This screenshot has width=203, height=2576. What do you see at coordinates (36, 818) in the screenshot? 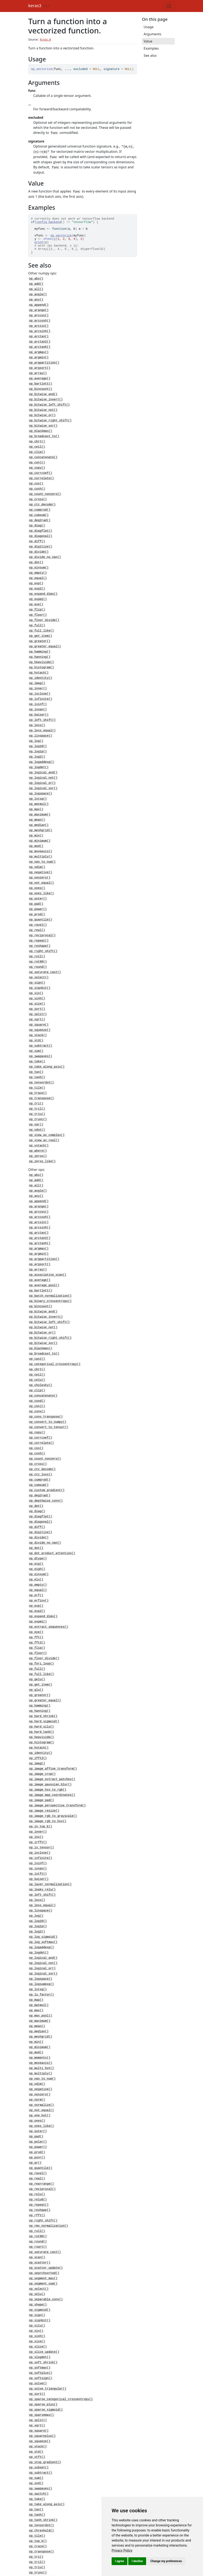
I see `op_min()` at bounding box center [36, 818].